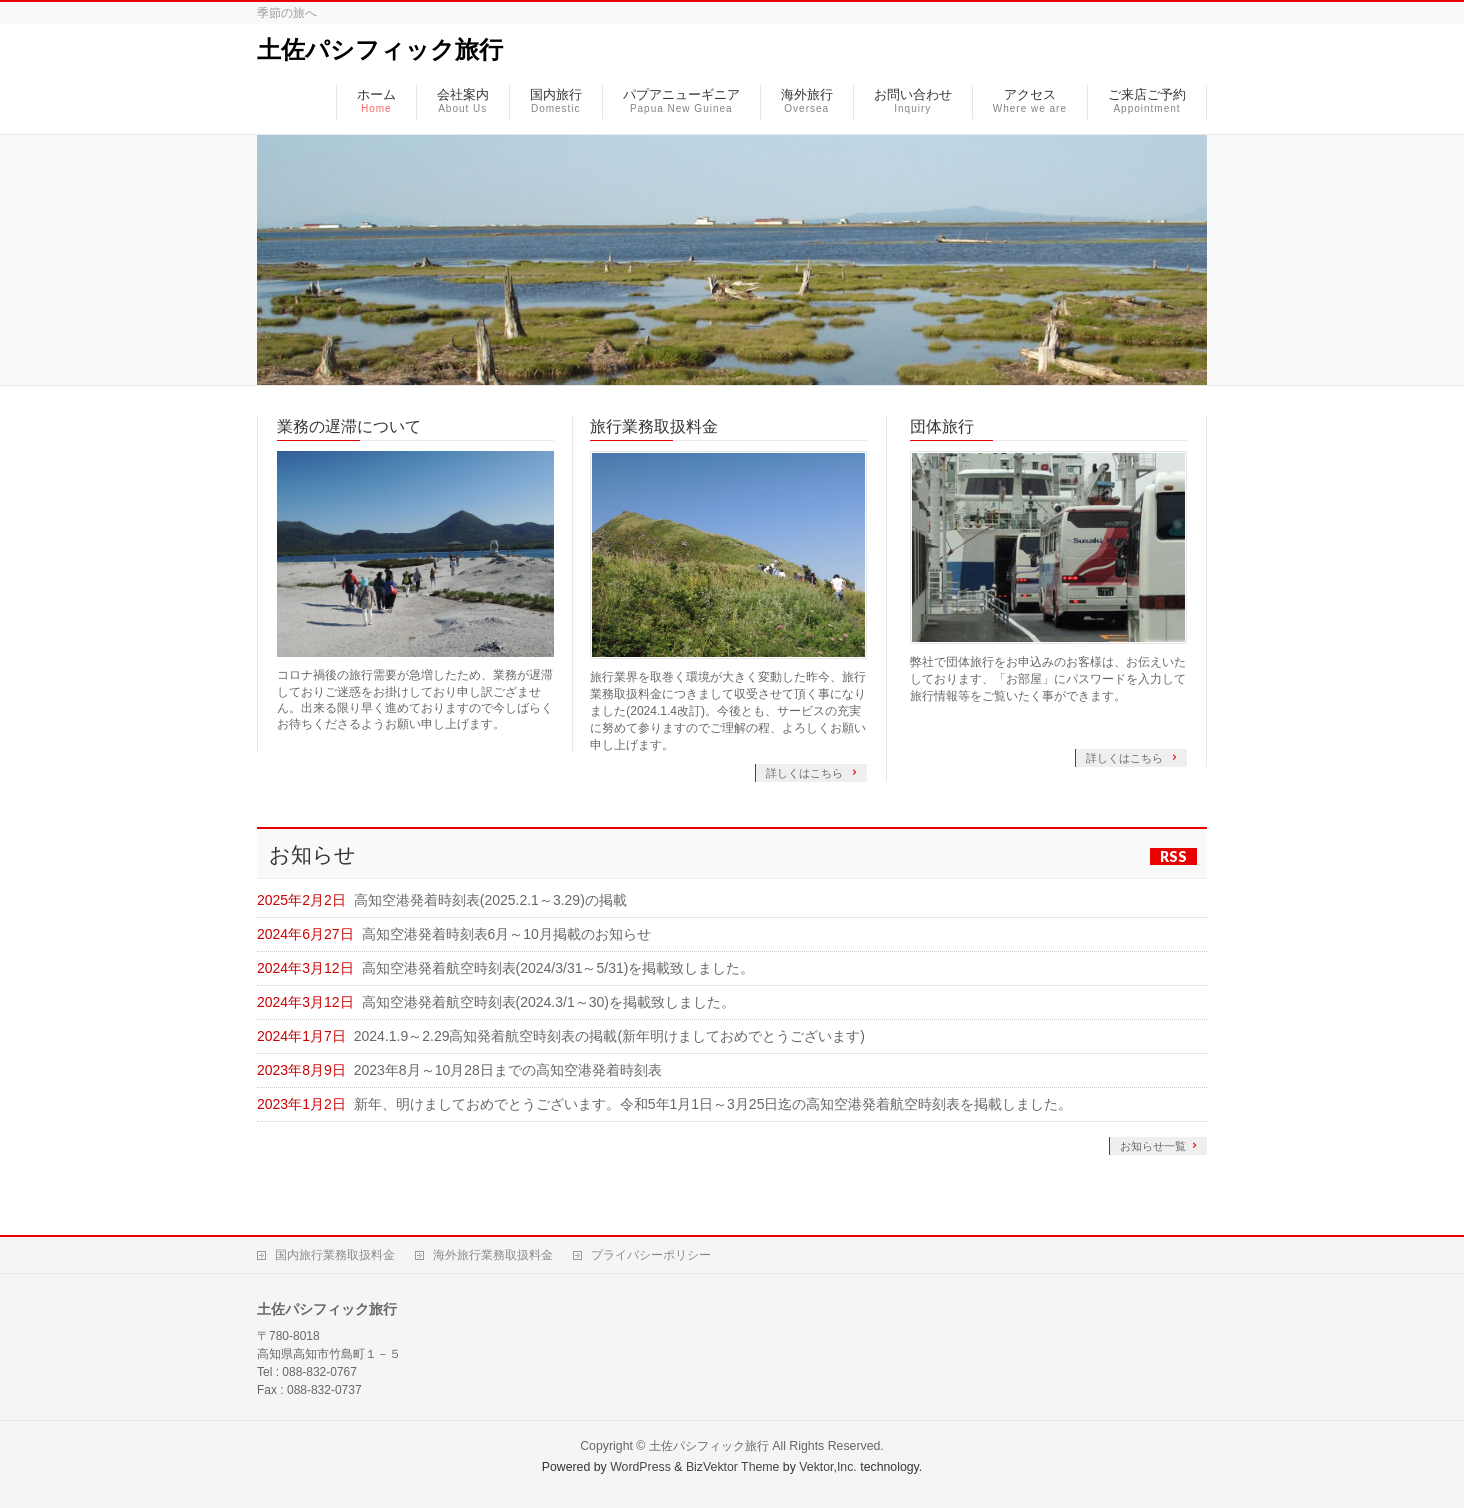 Image resolution: width=1464 pixels, height=1508 pixels. I want to click on 高知空港発着航空時刻表(2024.3/1～30)を掲載致しました。, so click(548, 1002).